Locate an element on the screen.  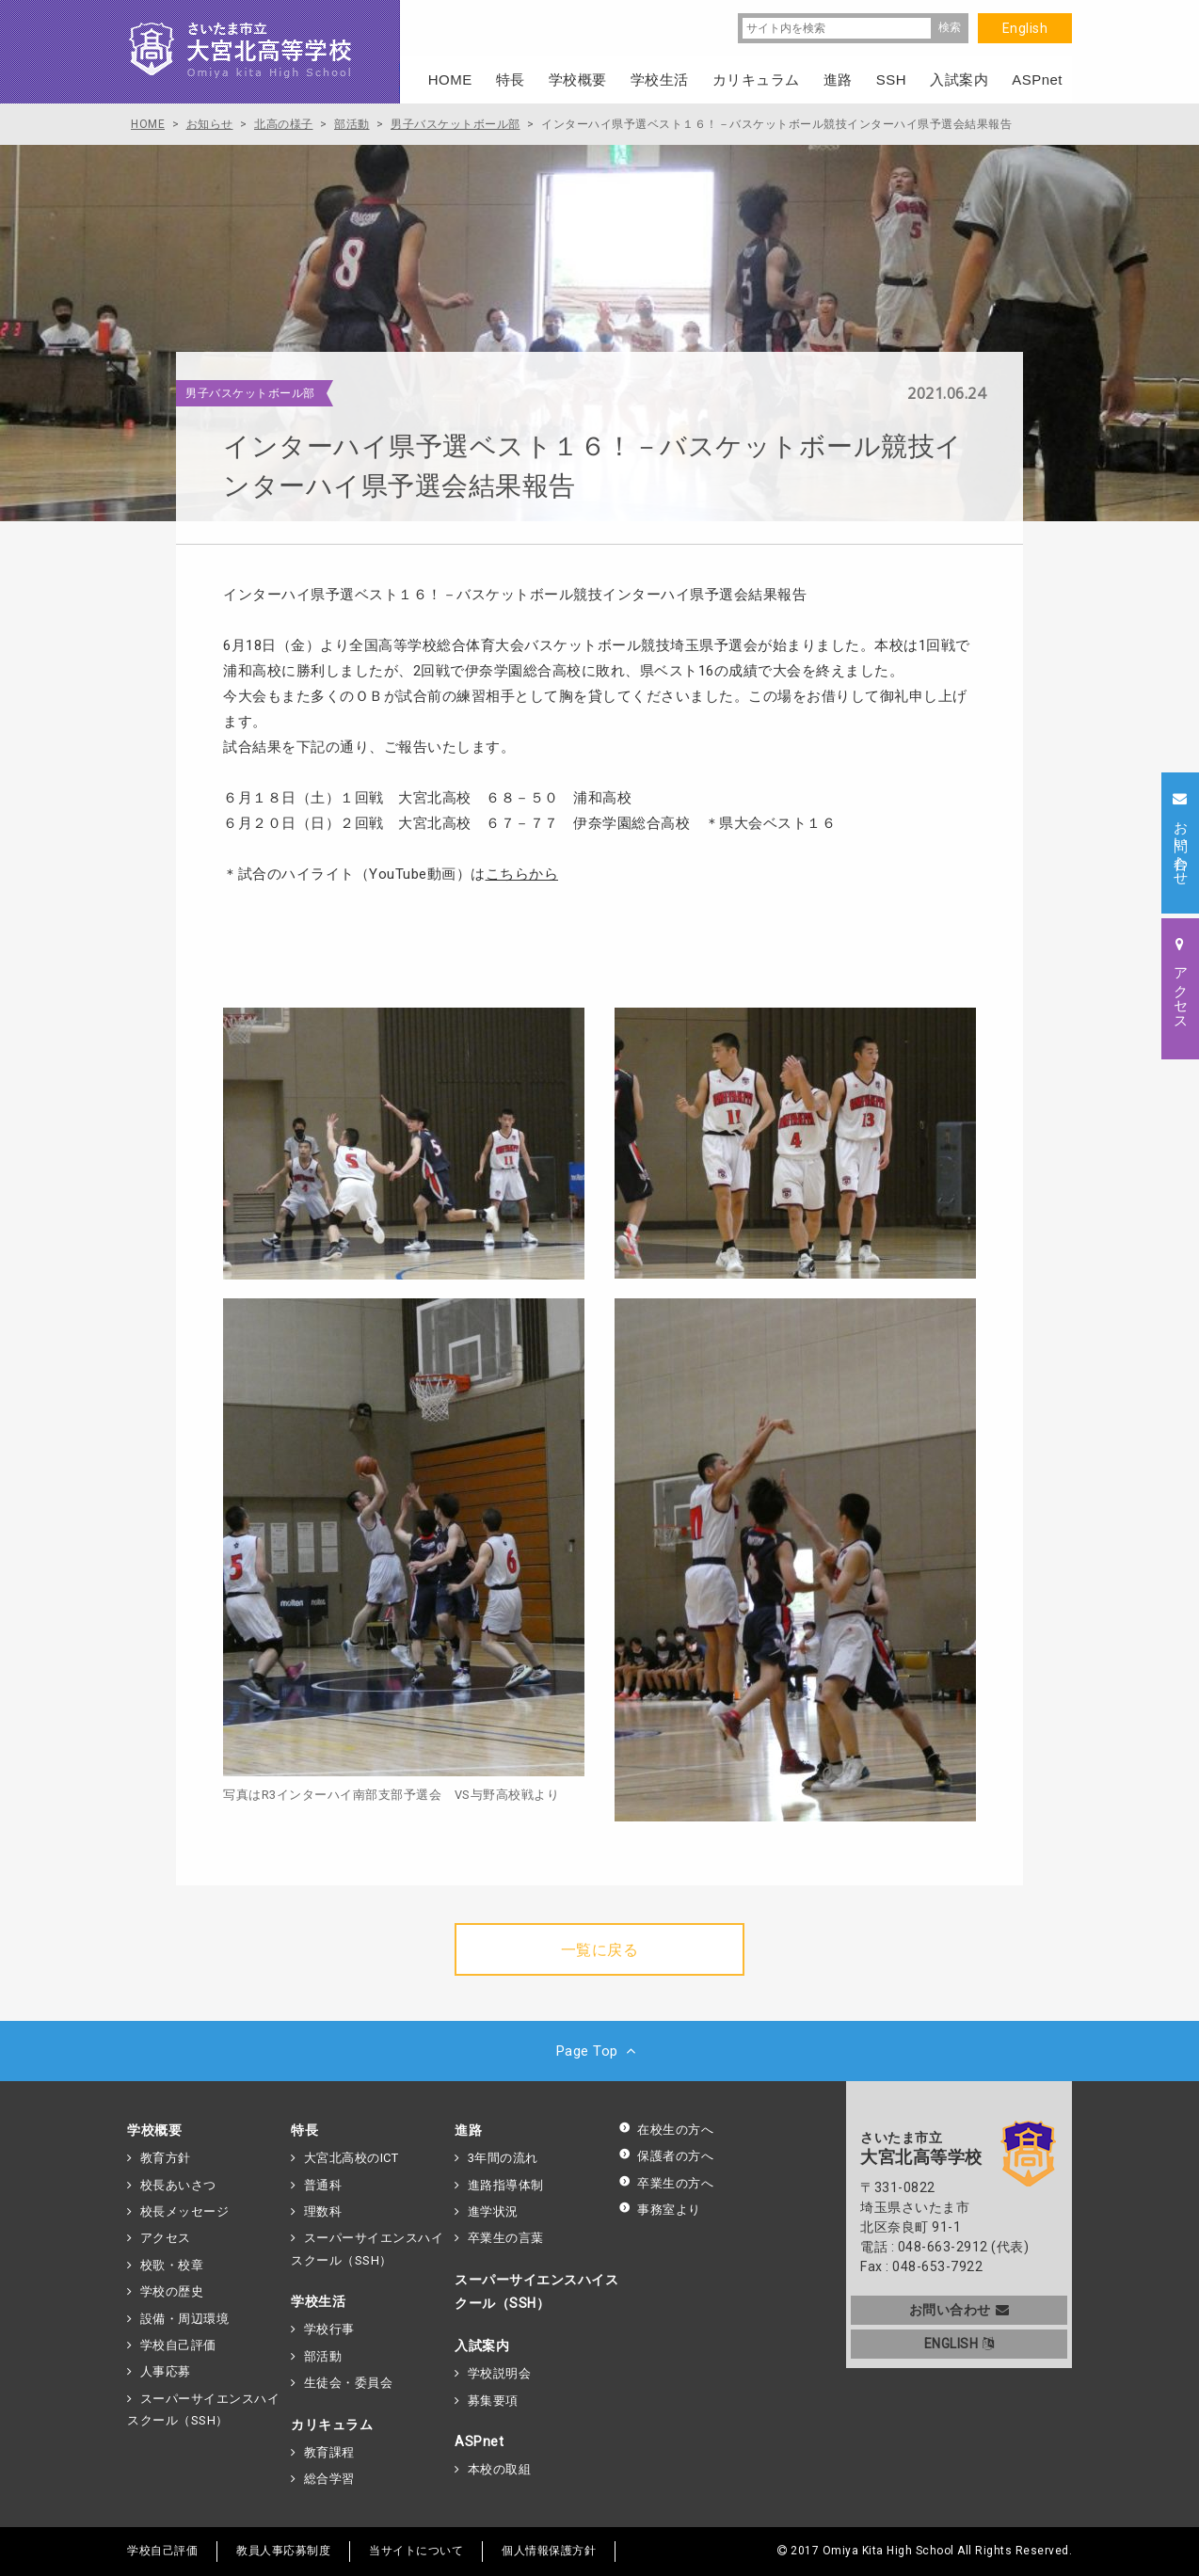
一覧に戻る is located at coordinates (600, 1950).